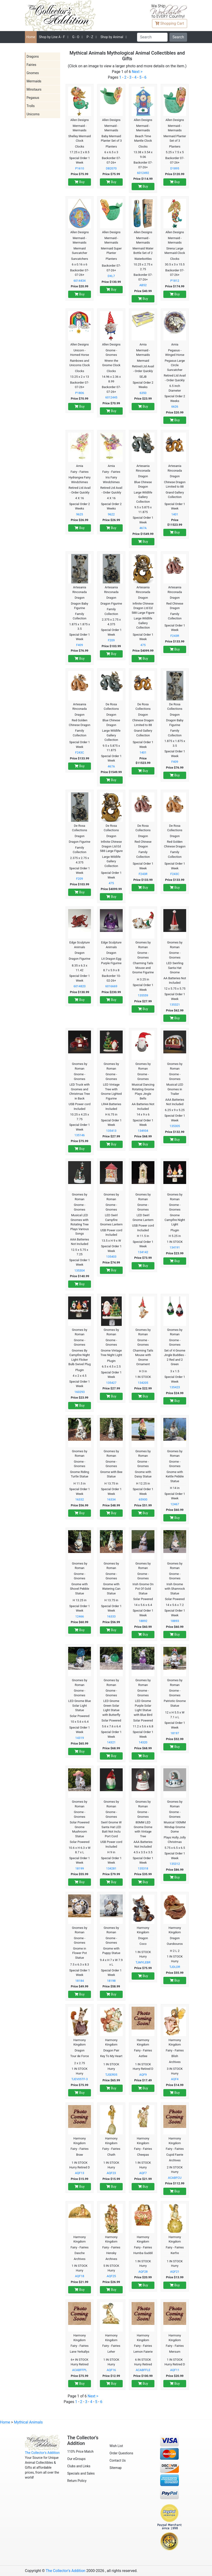 The width and height of the screenshot is (212, 2576). What do you see at coordinates (175, 1387) in the screenshot?
I see `135423` at bounding box center [175, 1387].